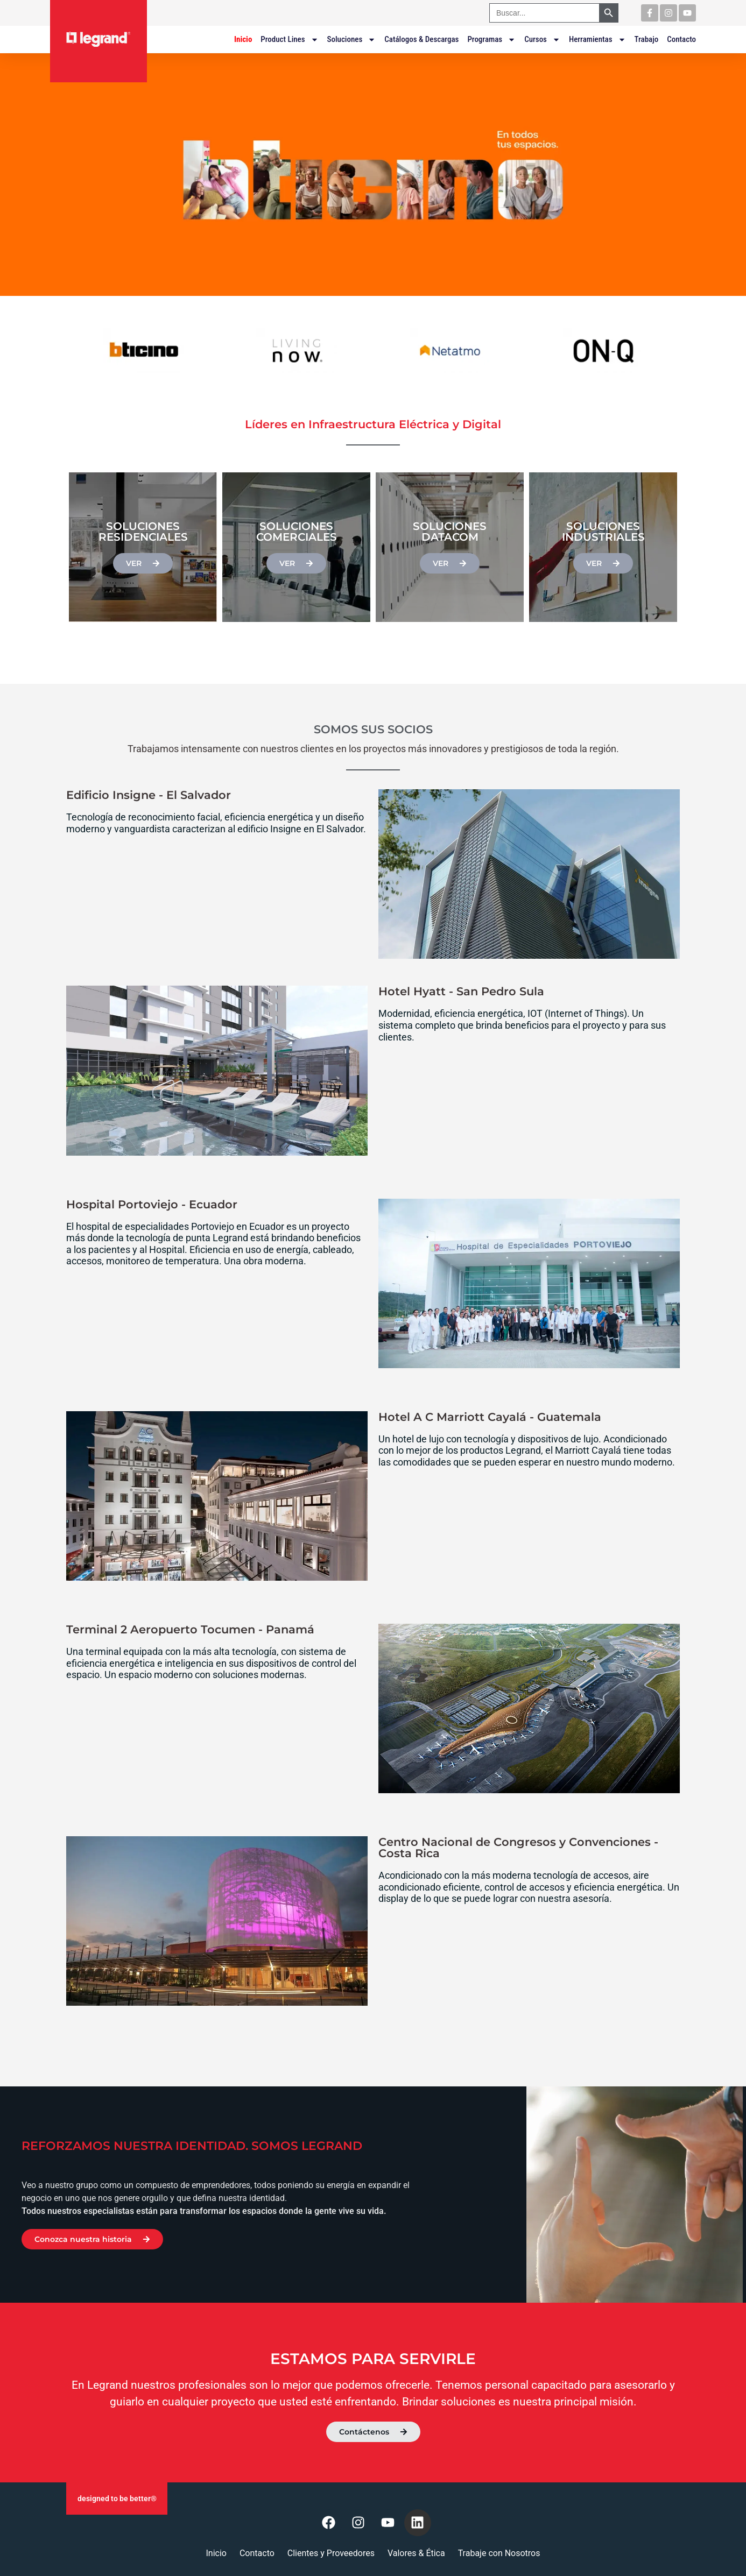 The image size is (746, 2576). Describe the element at coordinates (331, 2553) in the screenshot. I see `Clientes y Proveedores` at that location.